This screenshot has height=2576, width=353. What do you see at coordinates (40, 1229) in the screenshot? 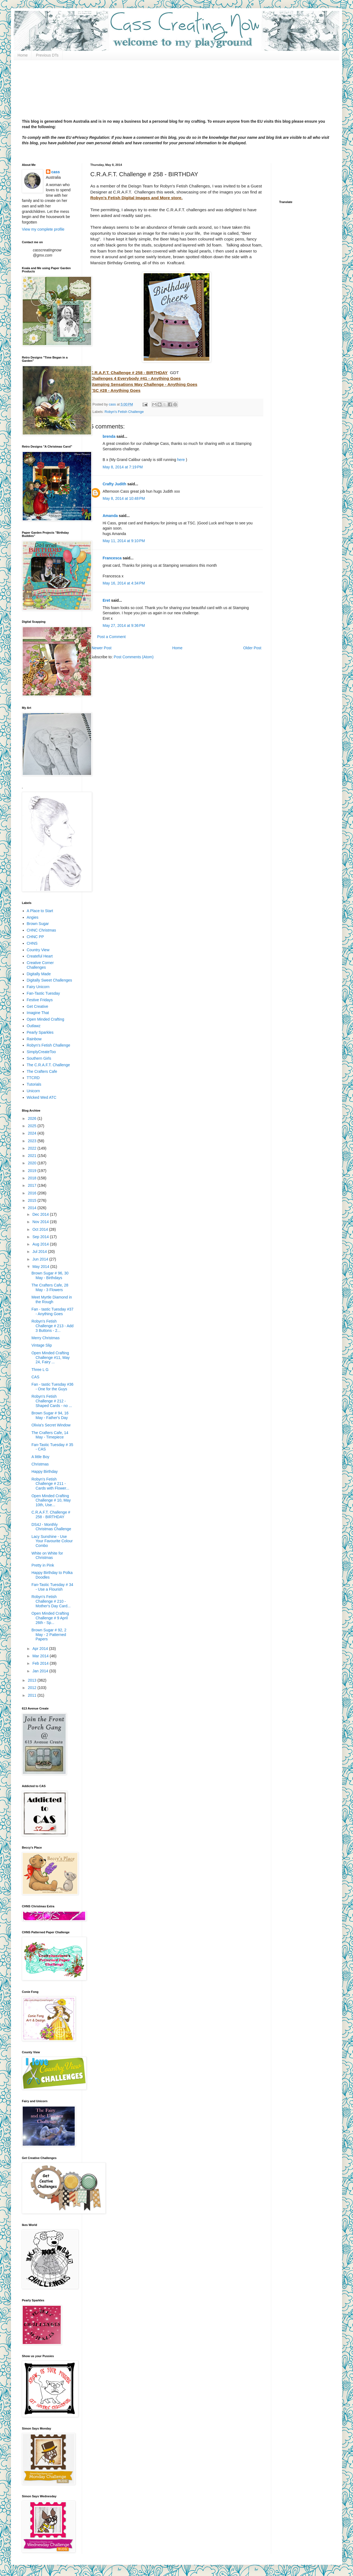
I see `Oct 2014` at bounding box center [40, 1229].